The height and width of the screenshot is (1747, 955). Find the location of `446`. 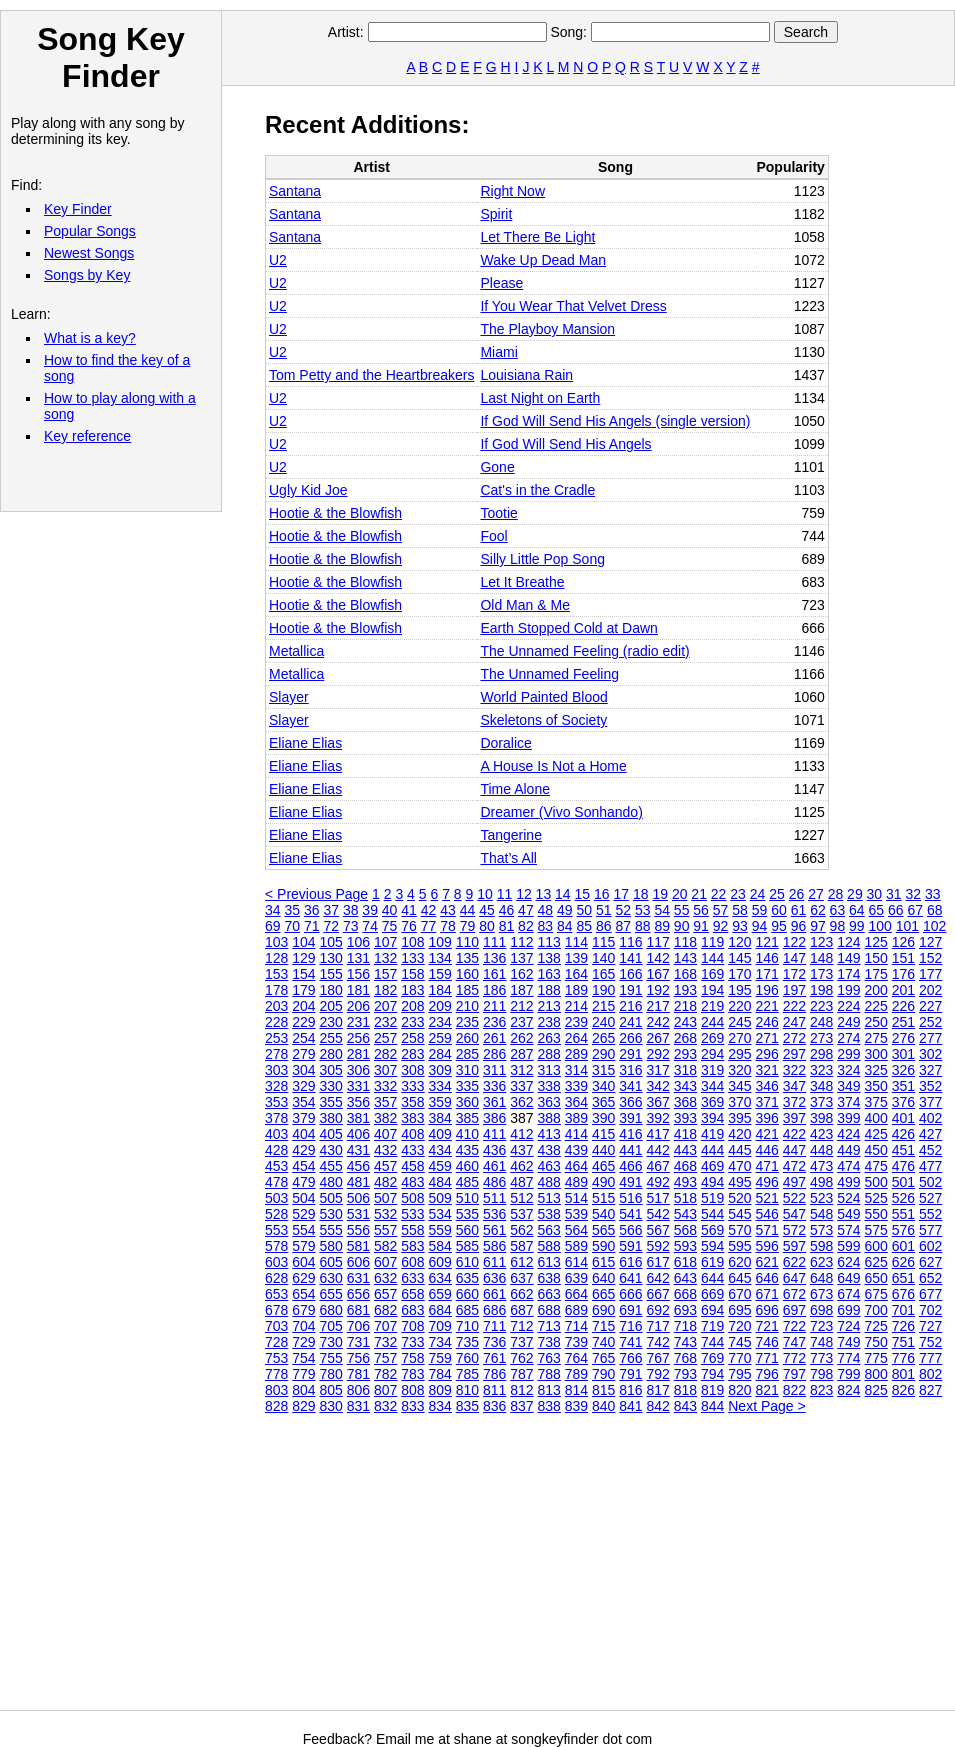

446 is located at coordinates (767, 1150).